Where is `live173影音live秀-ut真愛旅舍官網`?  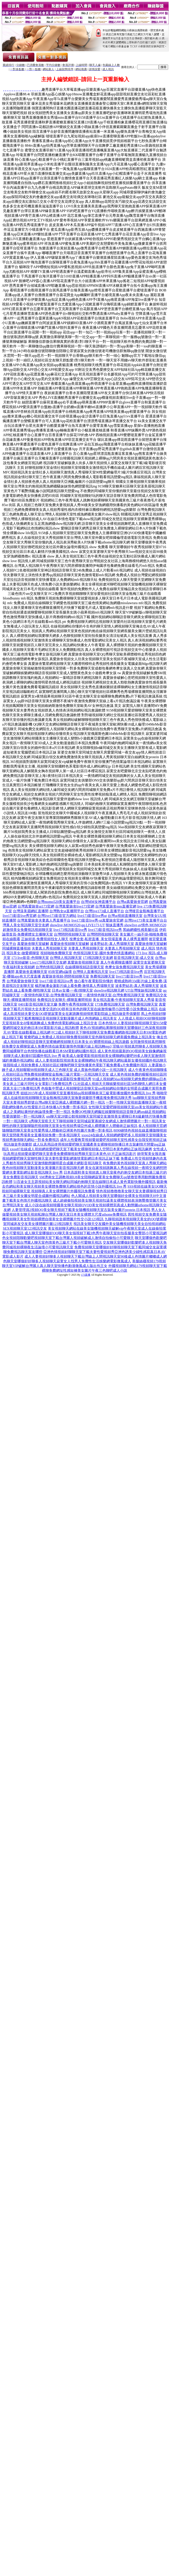
live173影音live秀-ut真愛旅舍官網 is located at coordinates (97, 920).